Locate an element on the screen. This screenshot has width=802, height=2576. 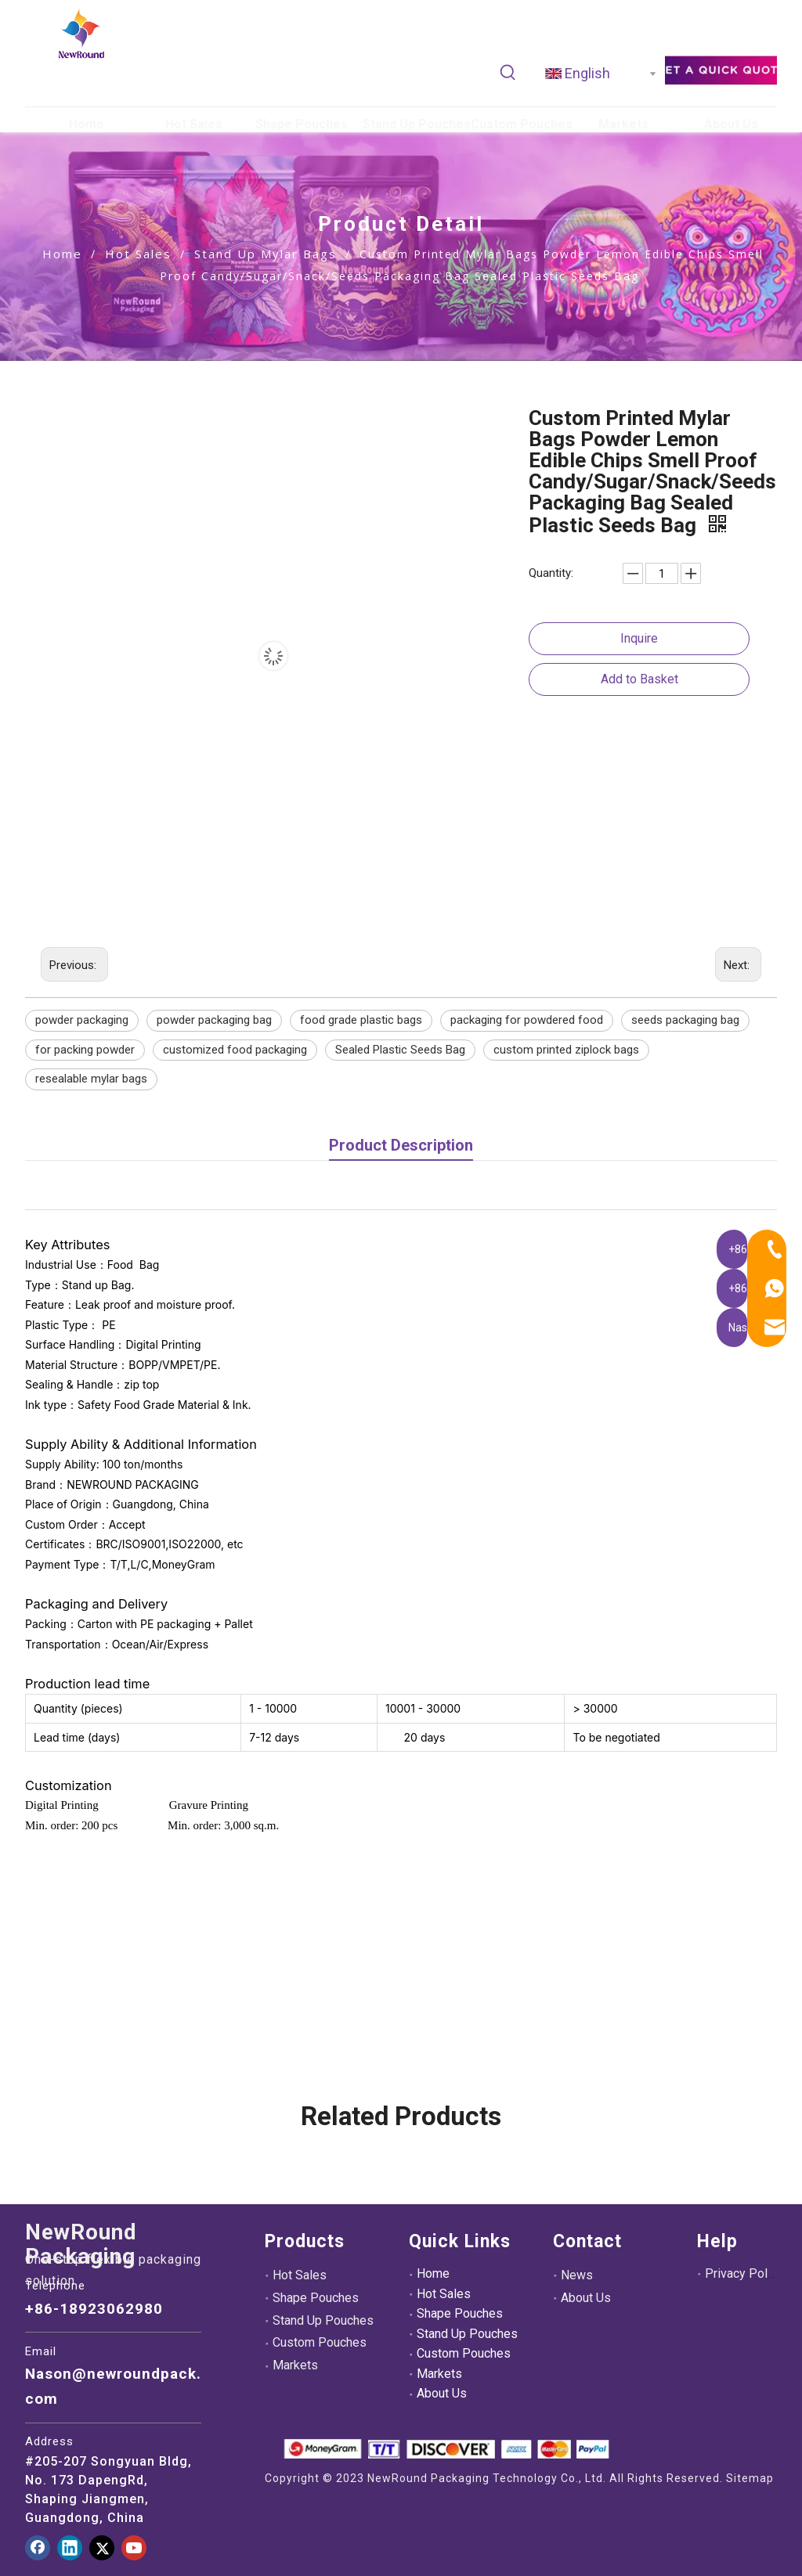
Sitemap is located at coordinates (750, 2478).